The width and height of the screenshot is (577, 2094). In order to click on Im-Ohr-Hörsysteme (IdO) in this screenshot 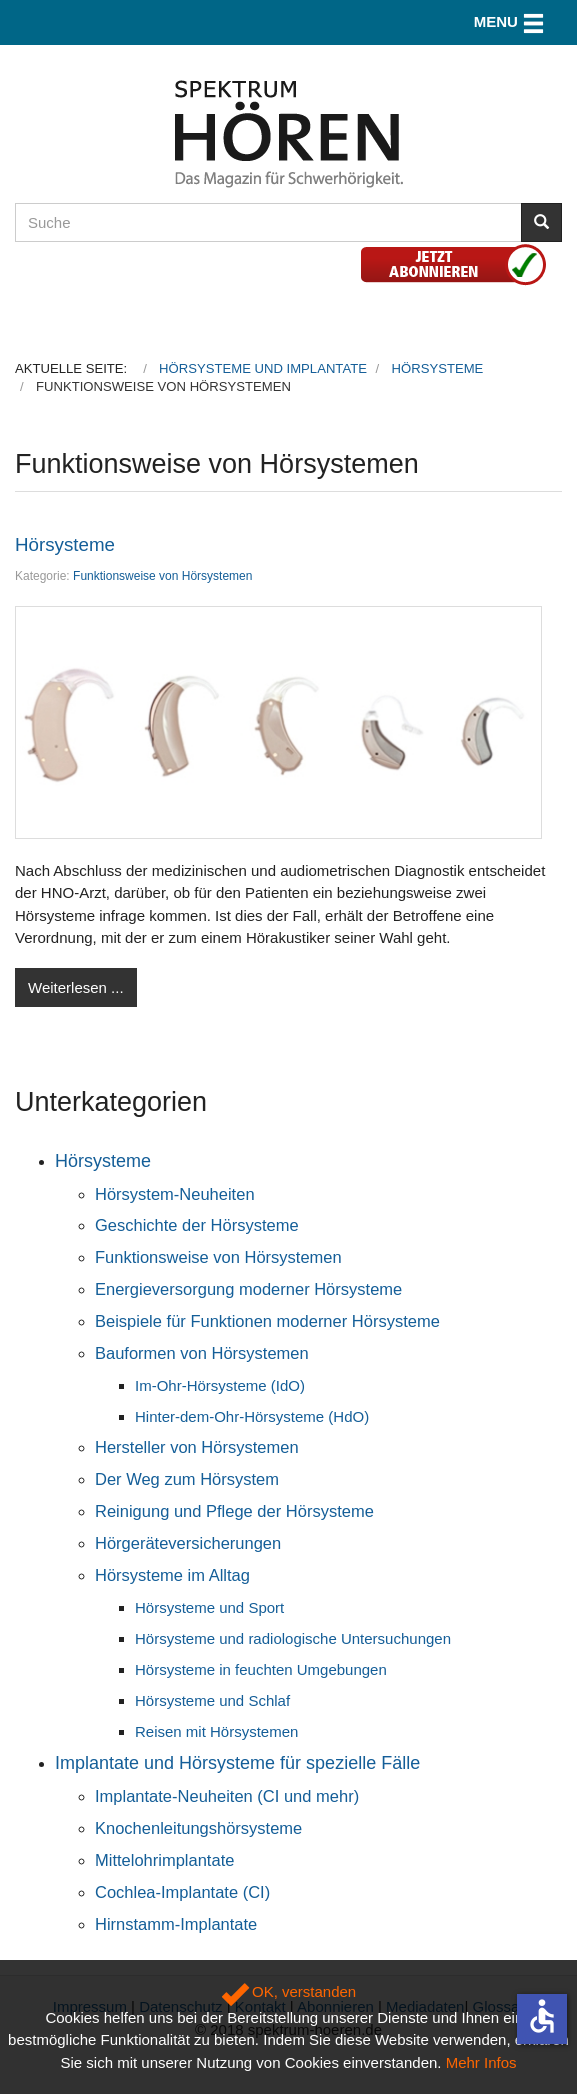, I will do `click(220, 1385)`.